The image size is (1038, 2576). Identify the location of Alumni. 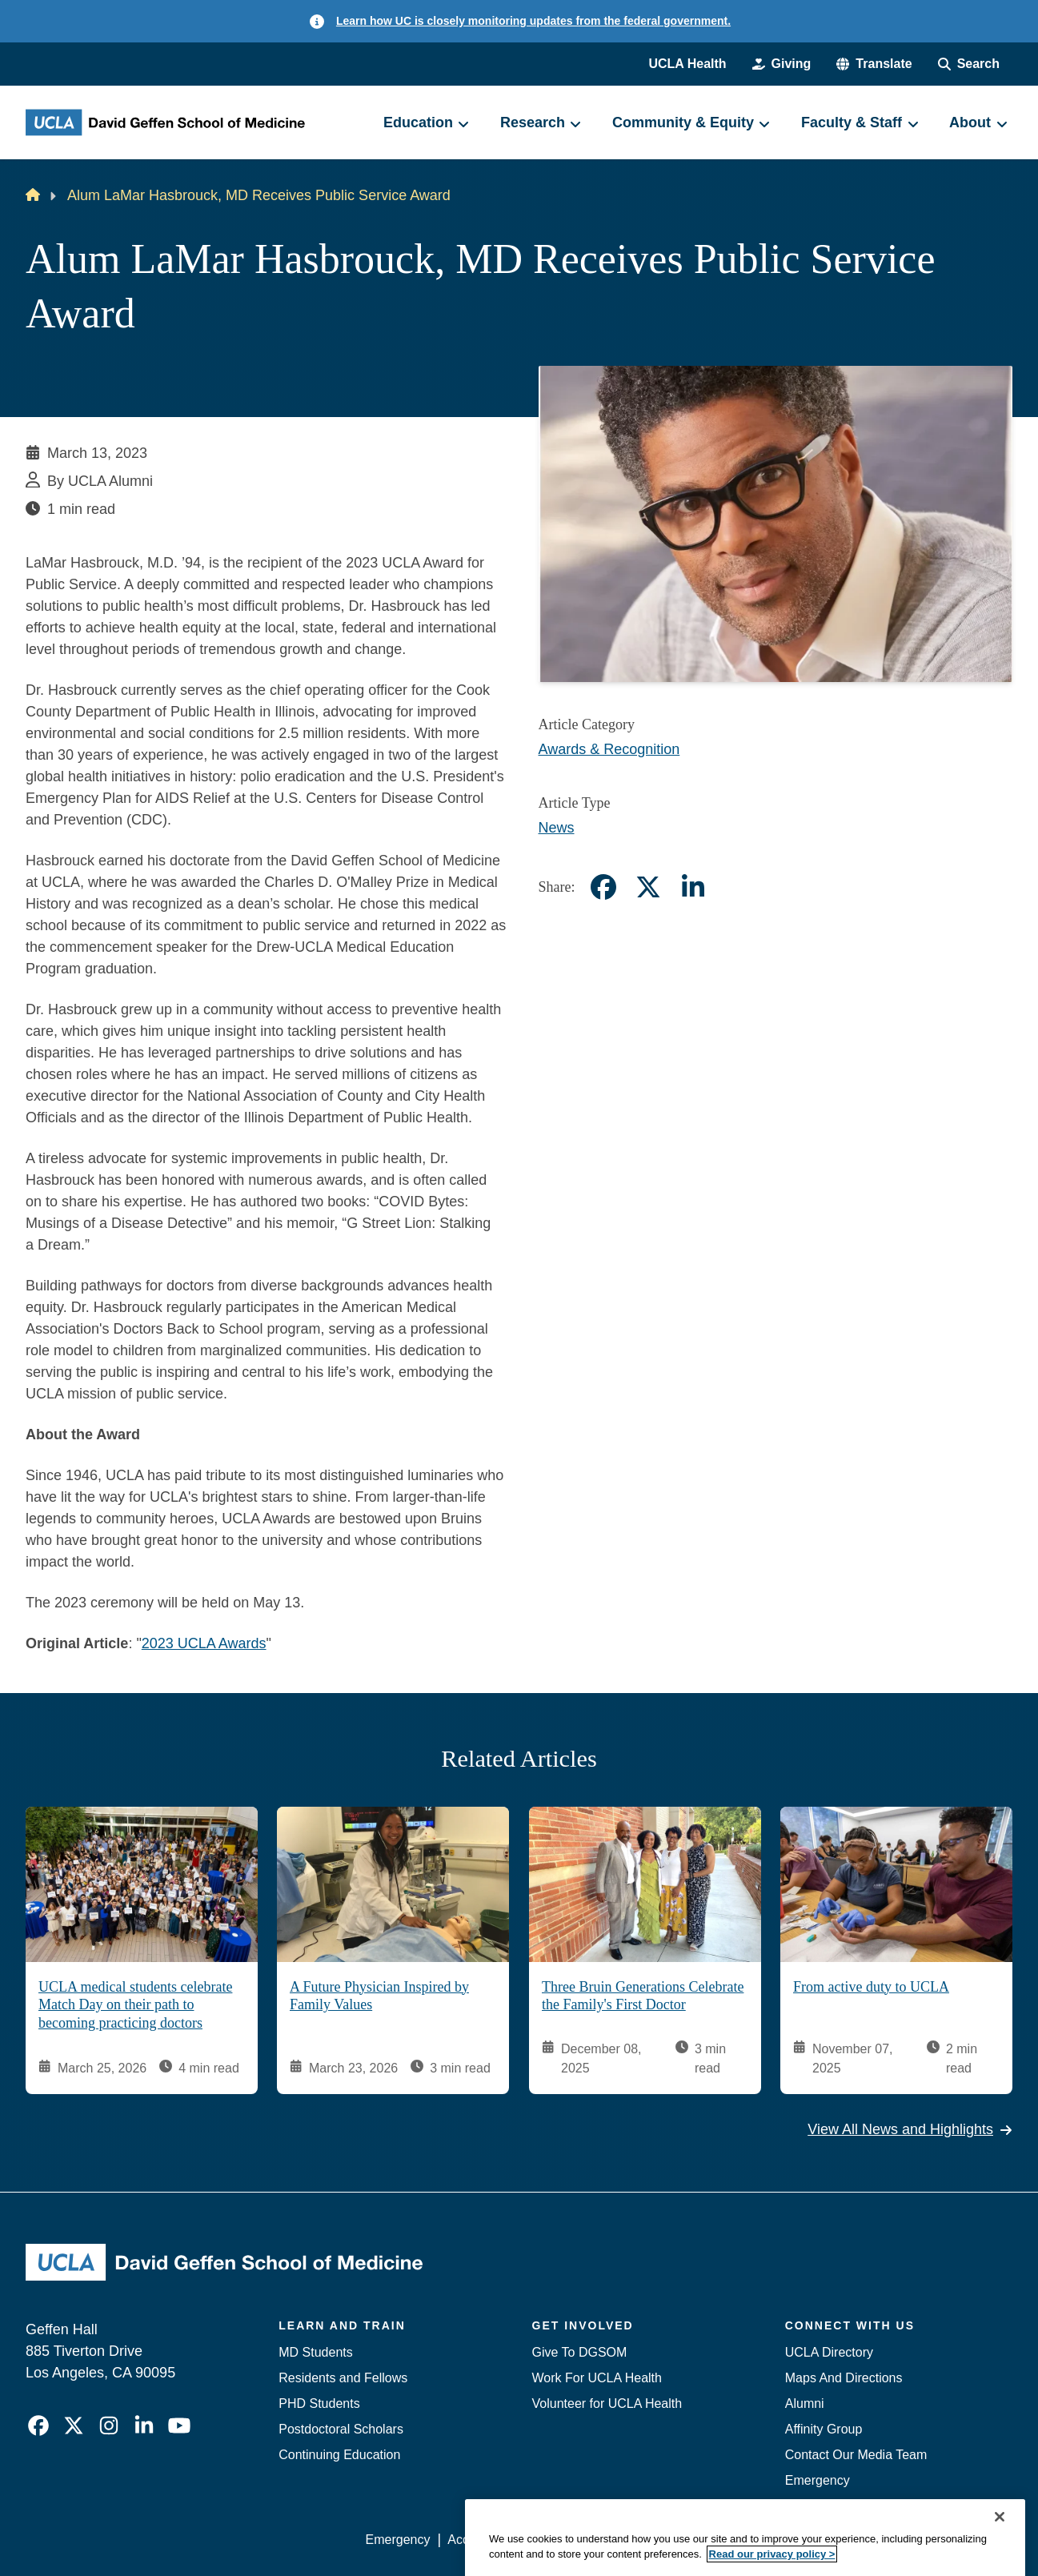
(804, 2403).